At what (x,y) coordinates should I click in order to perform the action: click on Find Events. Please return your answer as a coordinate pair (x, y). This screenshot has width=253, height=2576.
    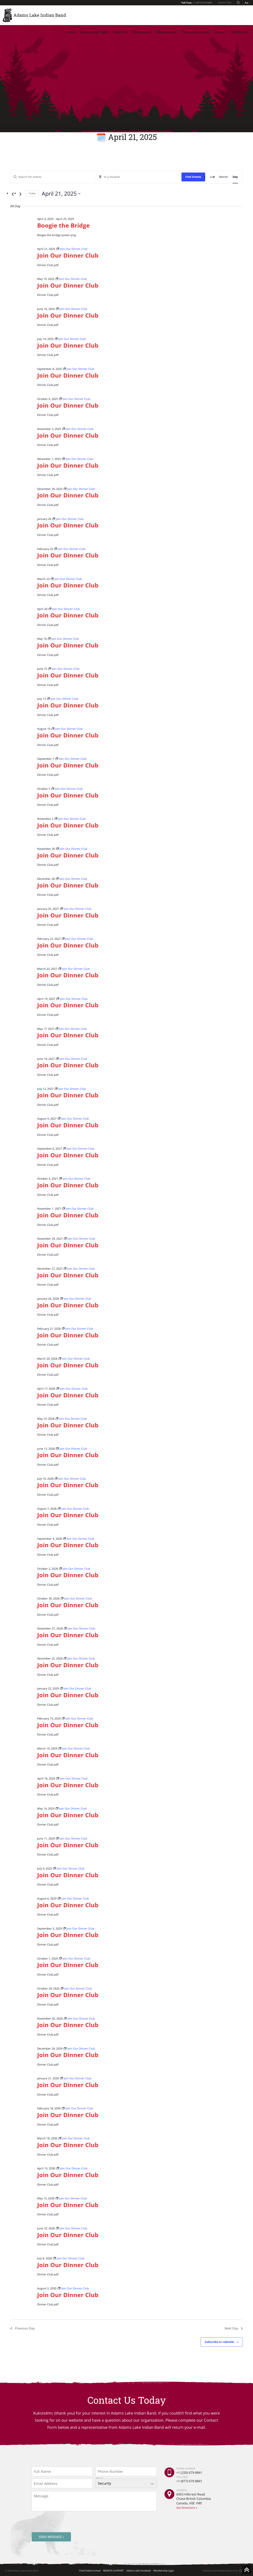
    Looking at the image, I should click on (193, 177).